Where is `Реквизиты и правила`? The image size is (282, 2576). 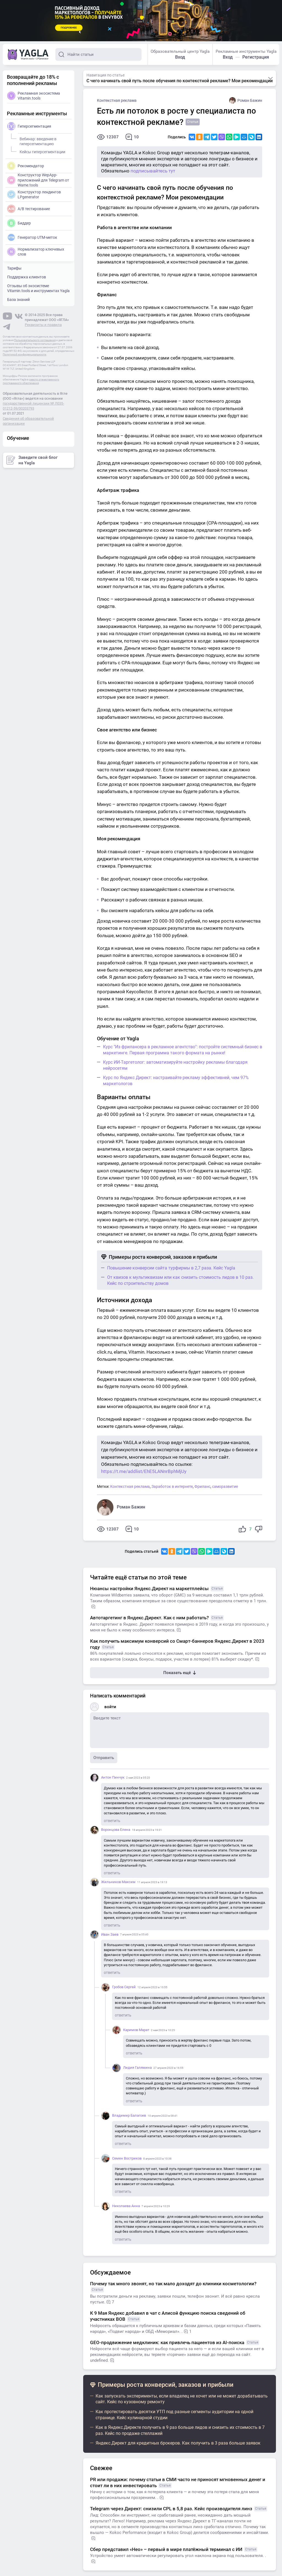 Реквизиты и правила is located at coordinates (43, 325).